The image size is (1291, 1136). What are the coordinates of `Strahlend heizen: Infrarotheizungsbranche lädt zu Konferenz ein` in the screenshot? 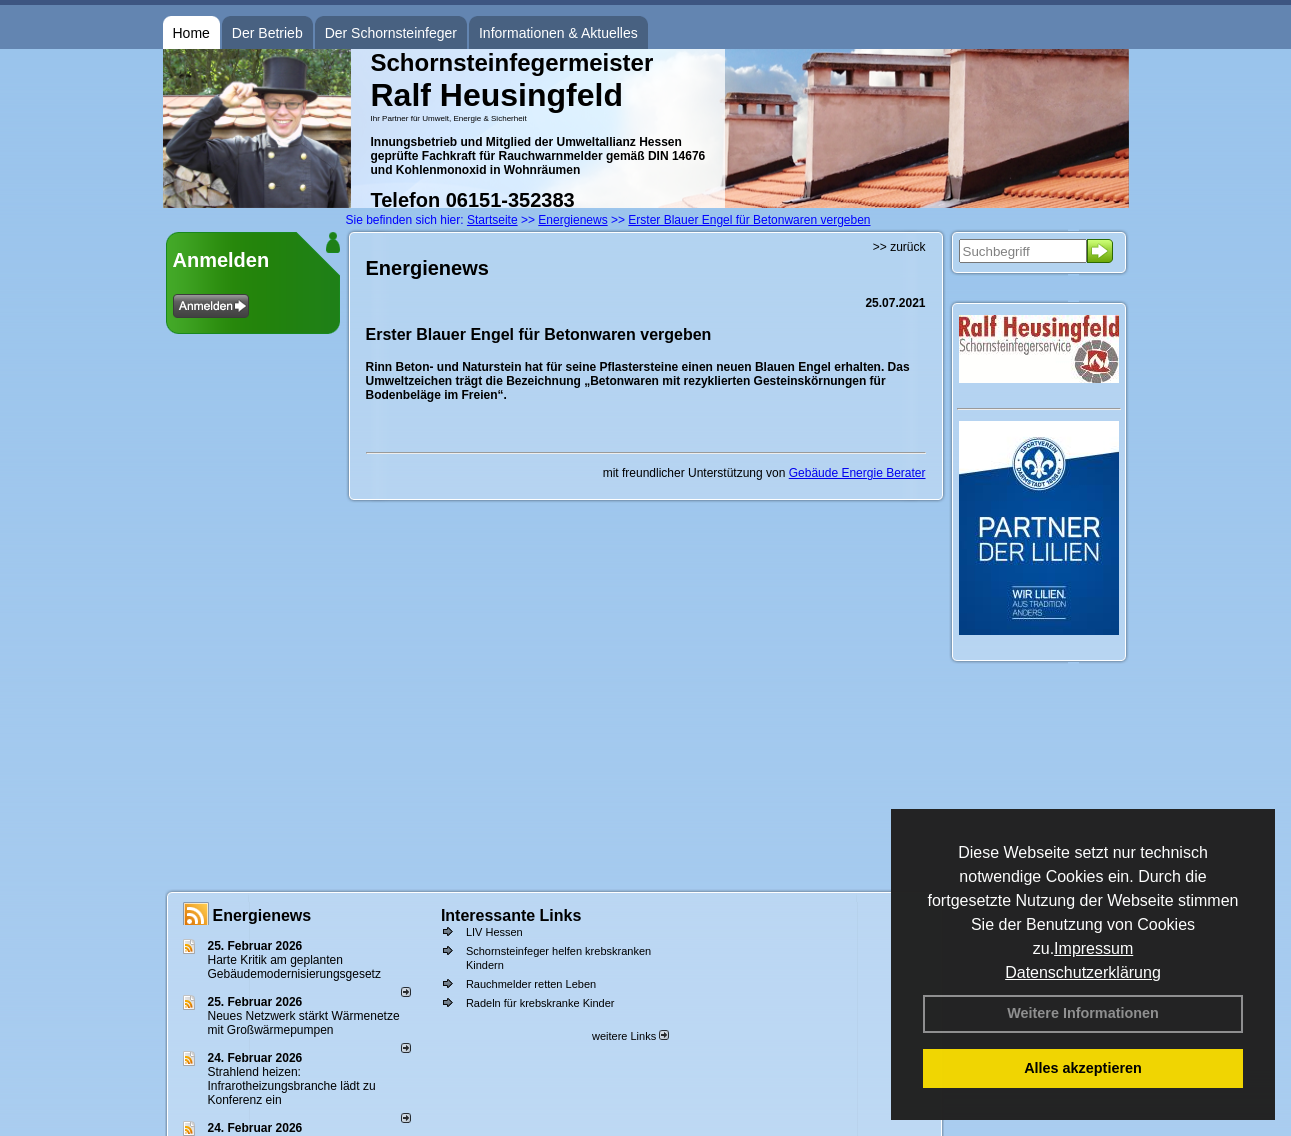 It's located at (292, 1086).